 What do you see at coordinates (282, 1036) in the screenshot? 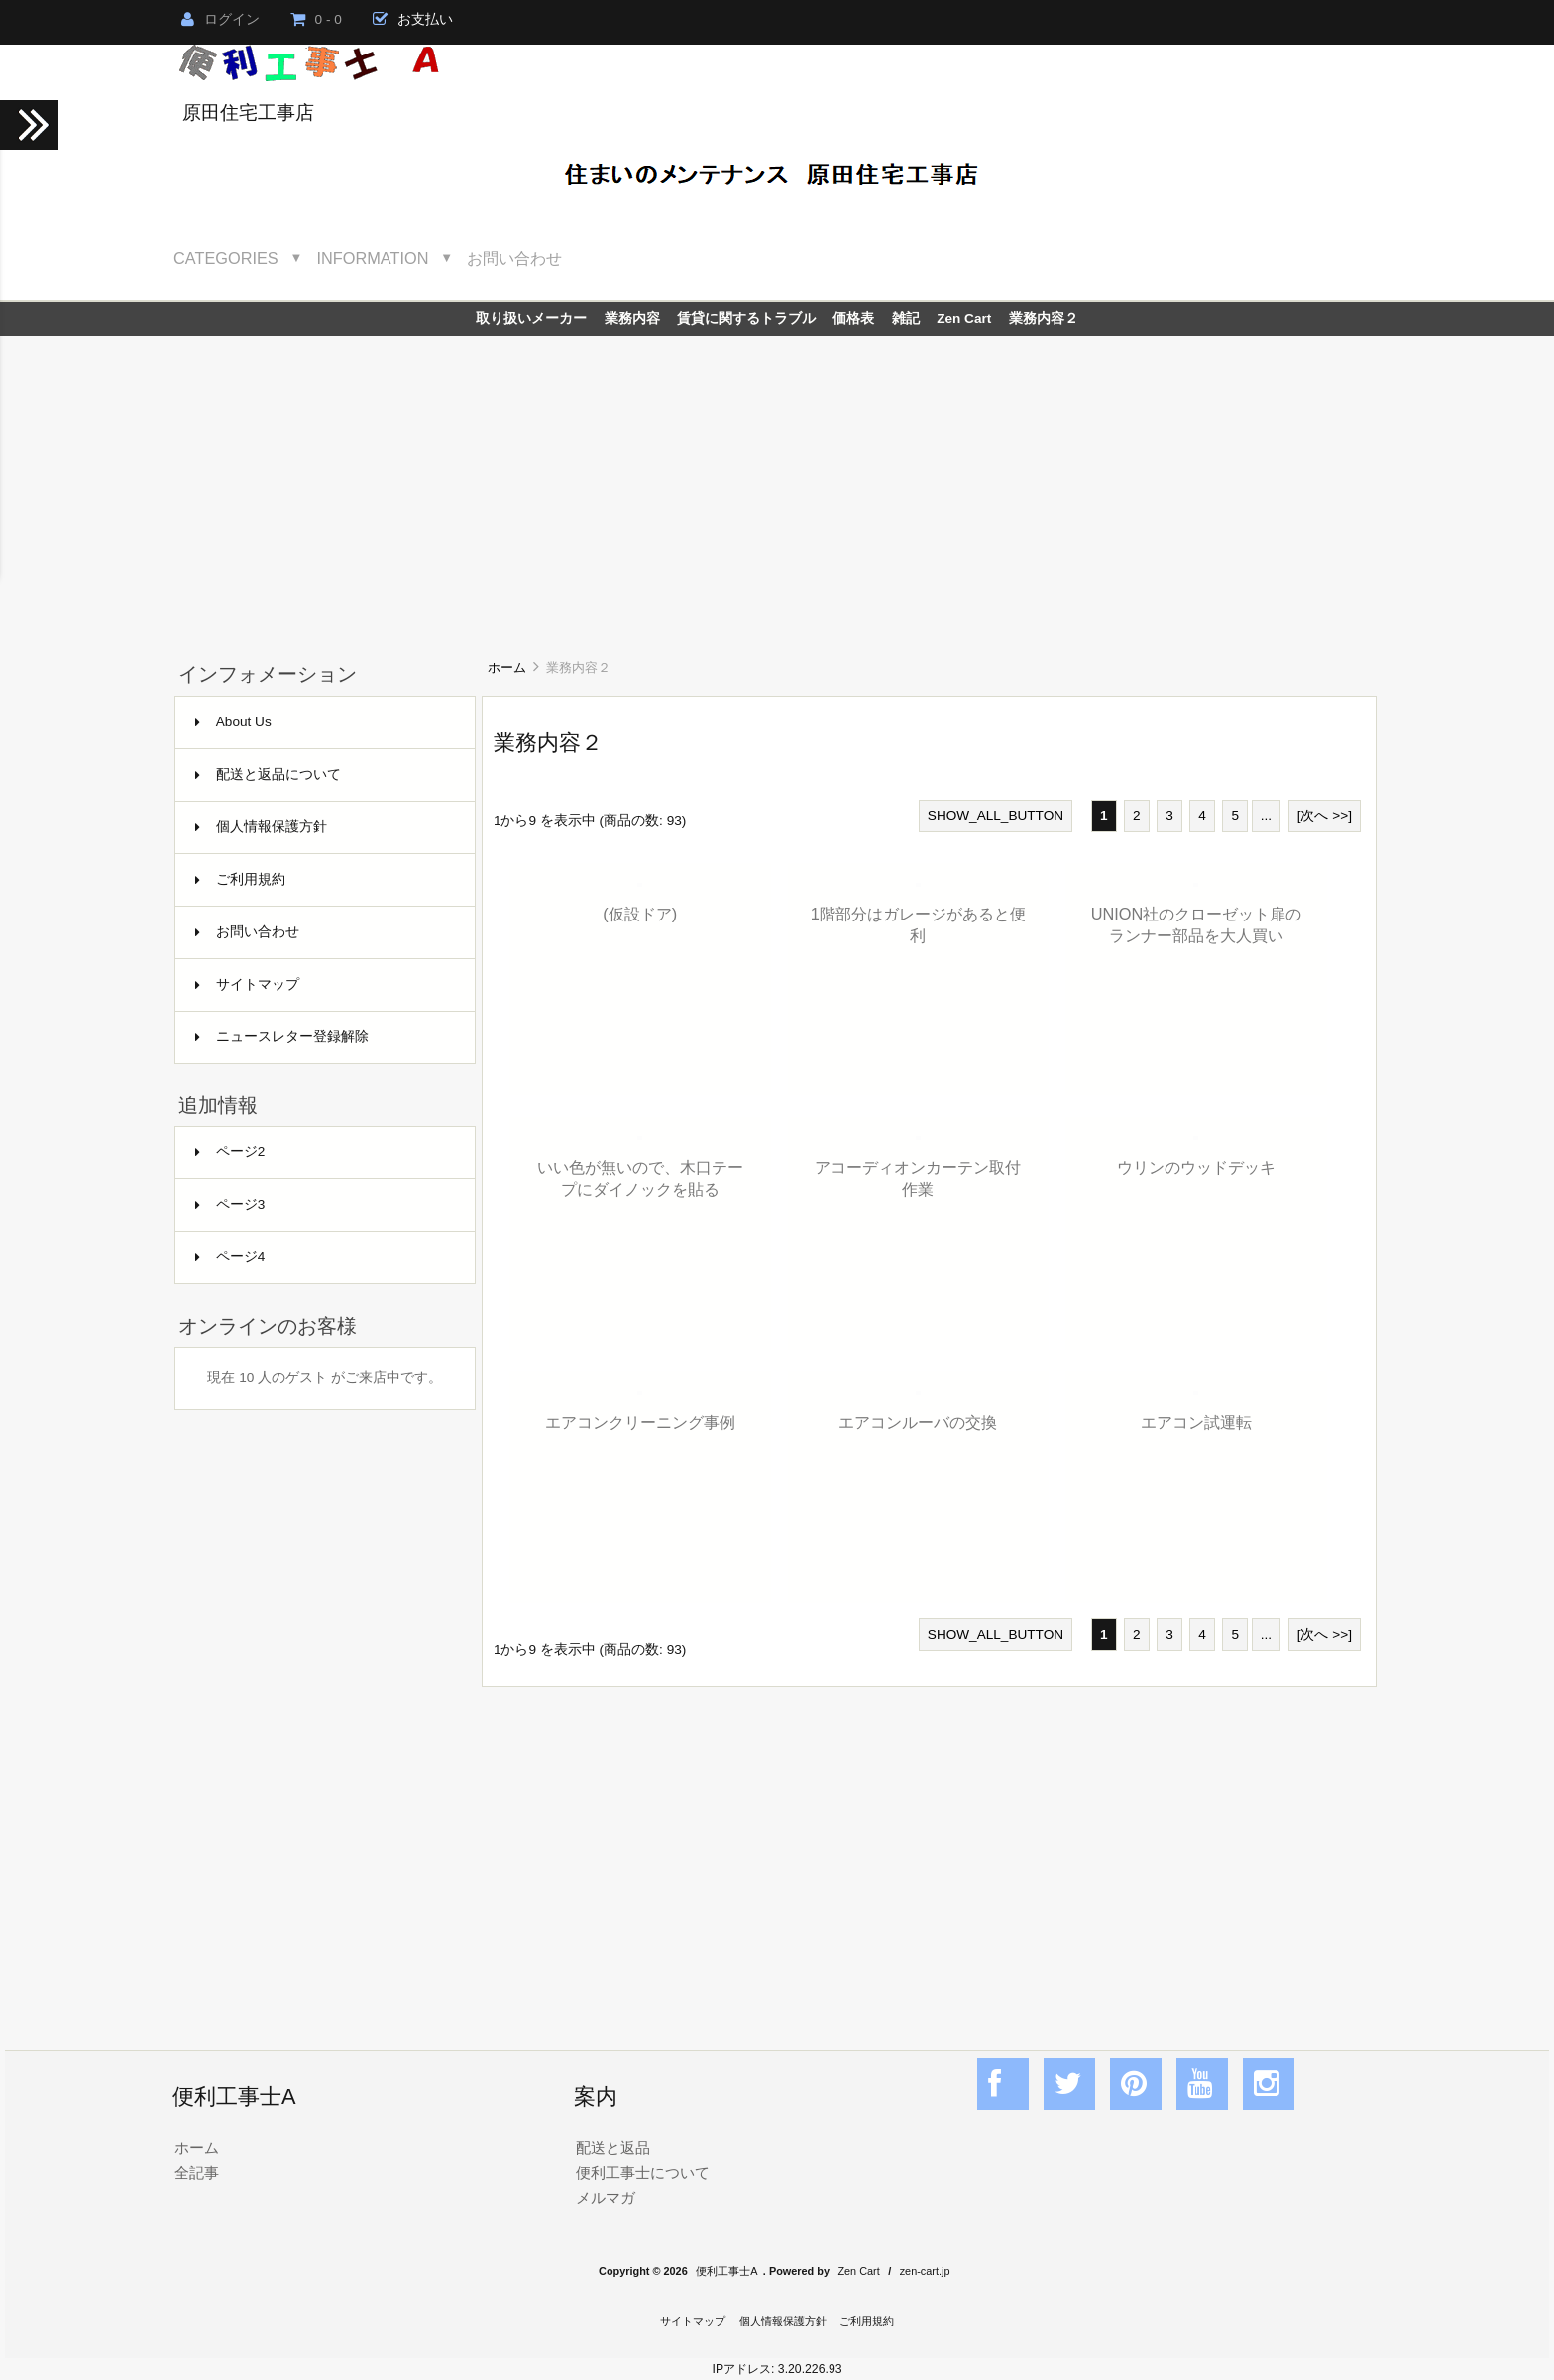
I see `ニュースレター登録解除` at bounding box center [282, 1036].